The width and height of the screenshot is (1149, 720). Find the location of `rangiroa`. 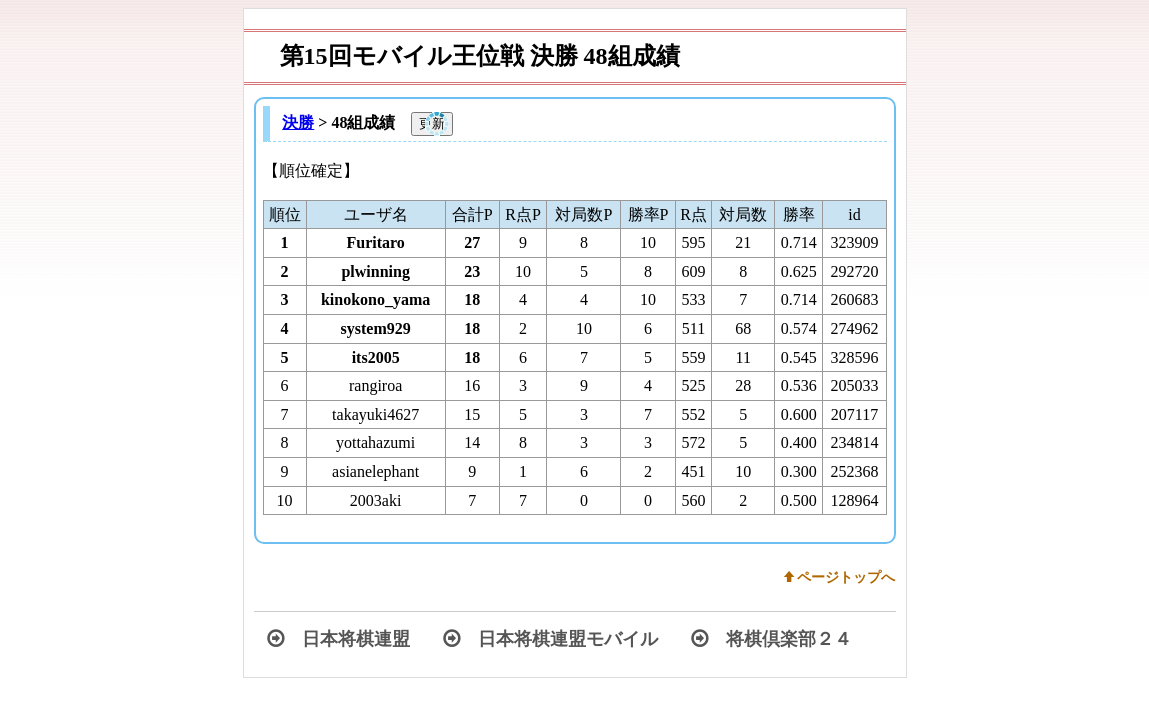

rangiroa is located at coordinates (375, 385).